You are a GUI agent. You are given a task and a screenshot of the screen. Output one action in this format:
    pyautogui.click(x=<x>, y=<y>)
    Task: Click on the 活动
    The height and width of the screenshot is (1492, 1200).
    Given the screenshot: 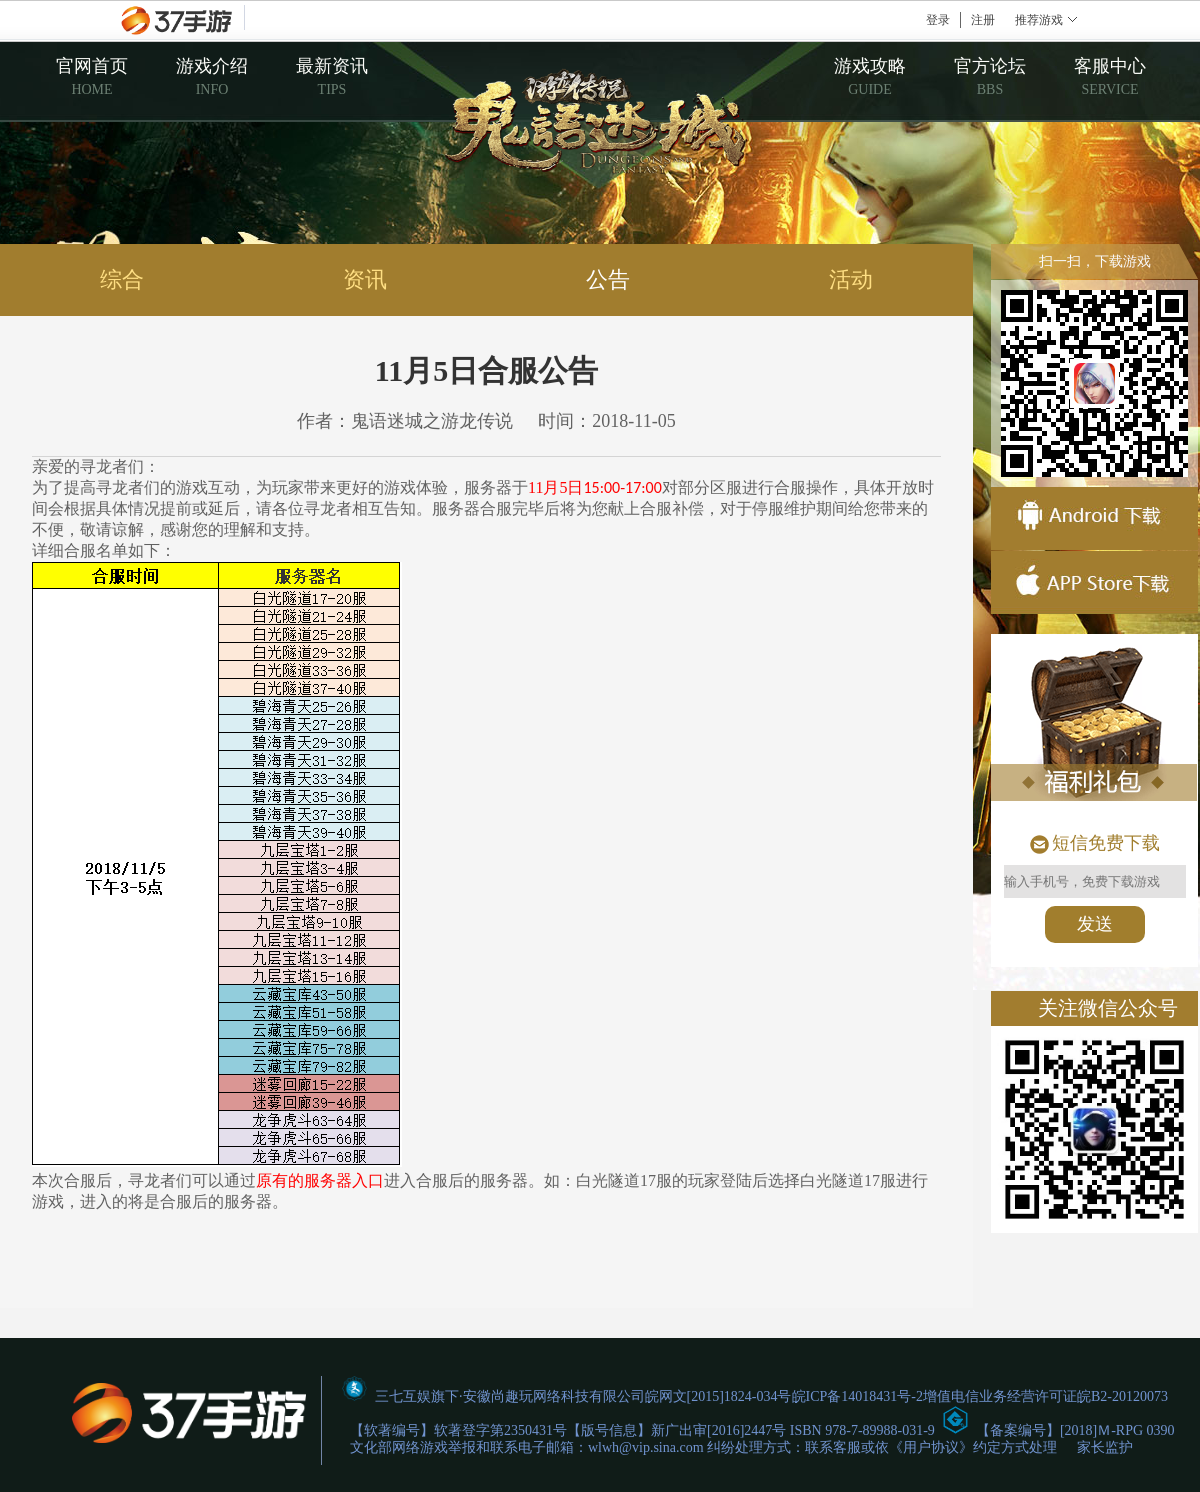 What is the action you would take?
    pyautogui.click(x=851, y=279)
    